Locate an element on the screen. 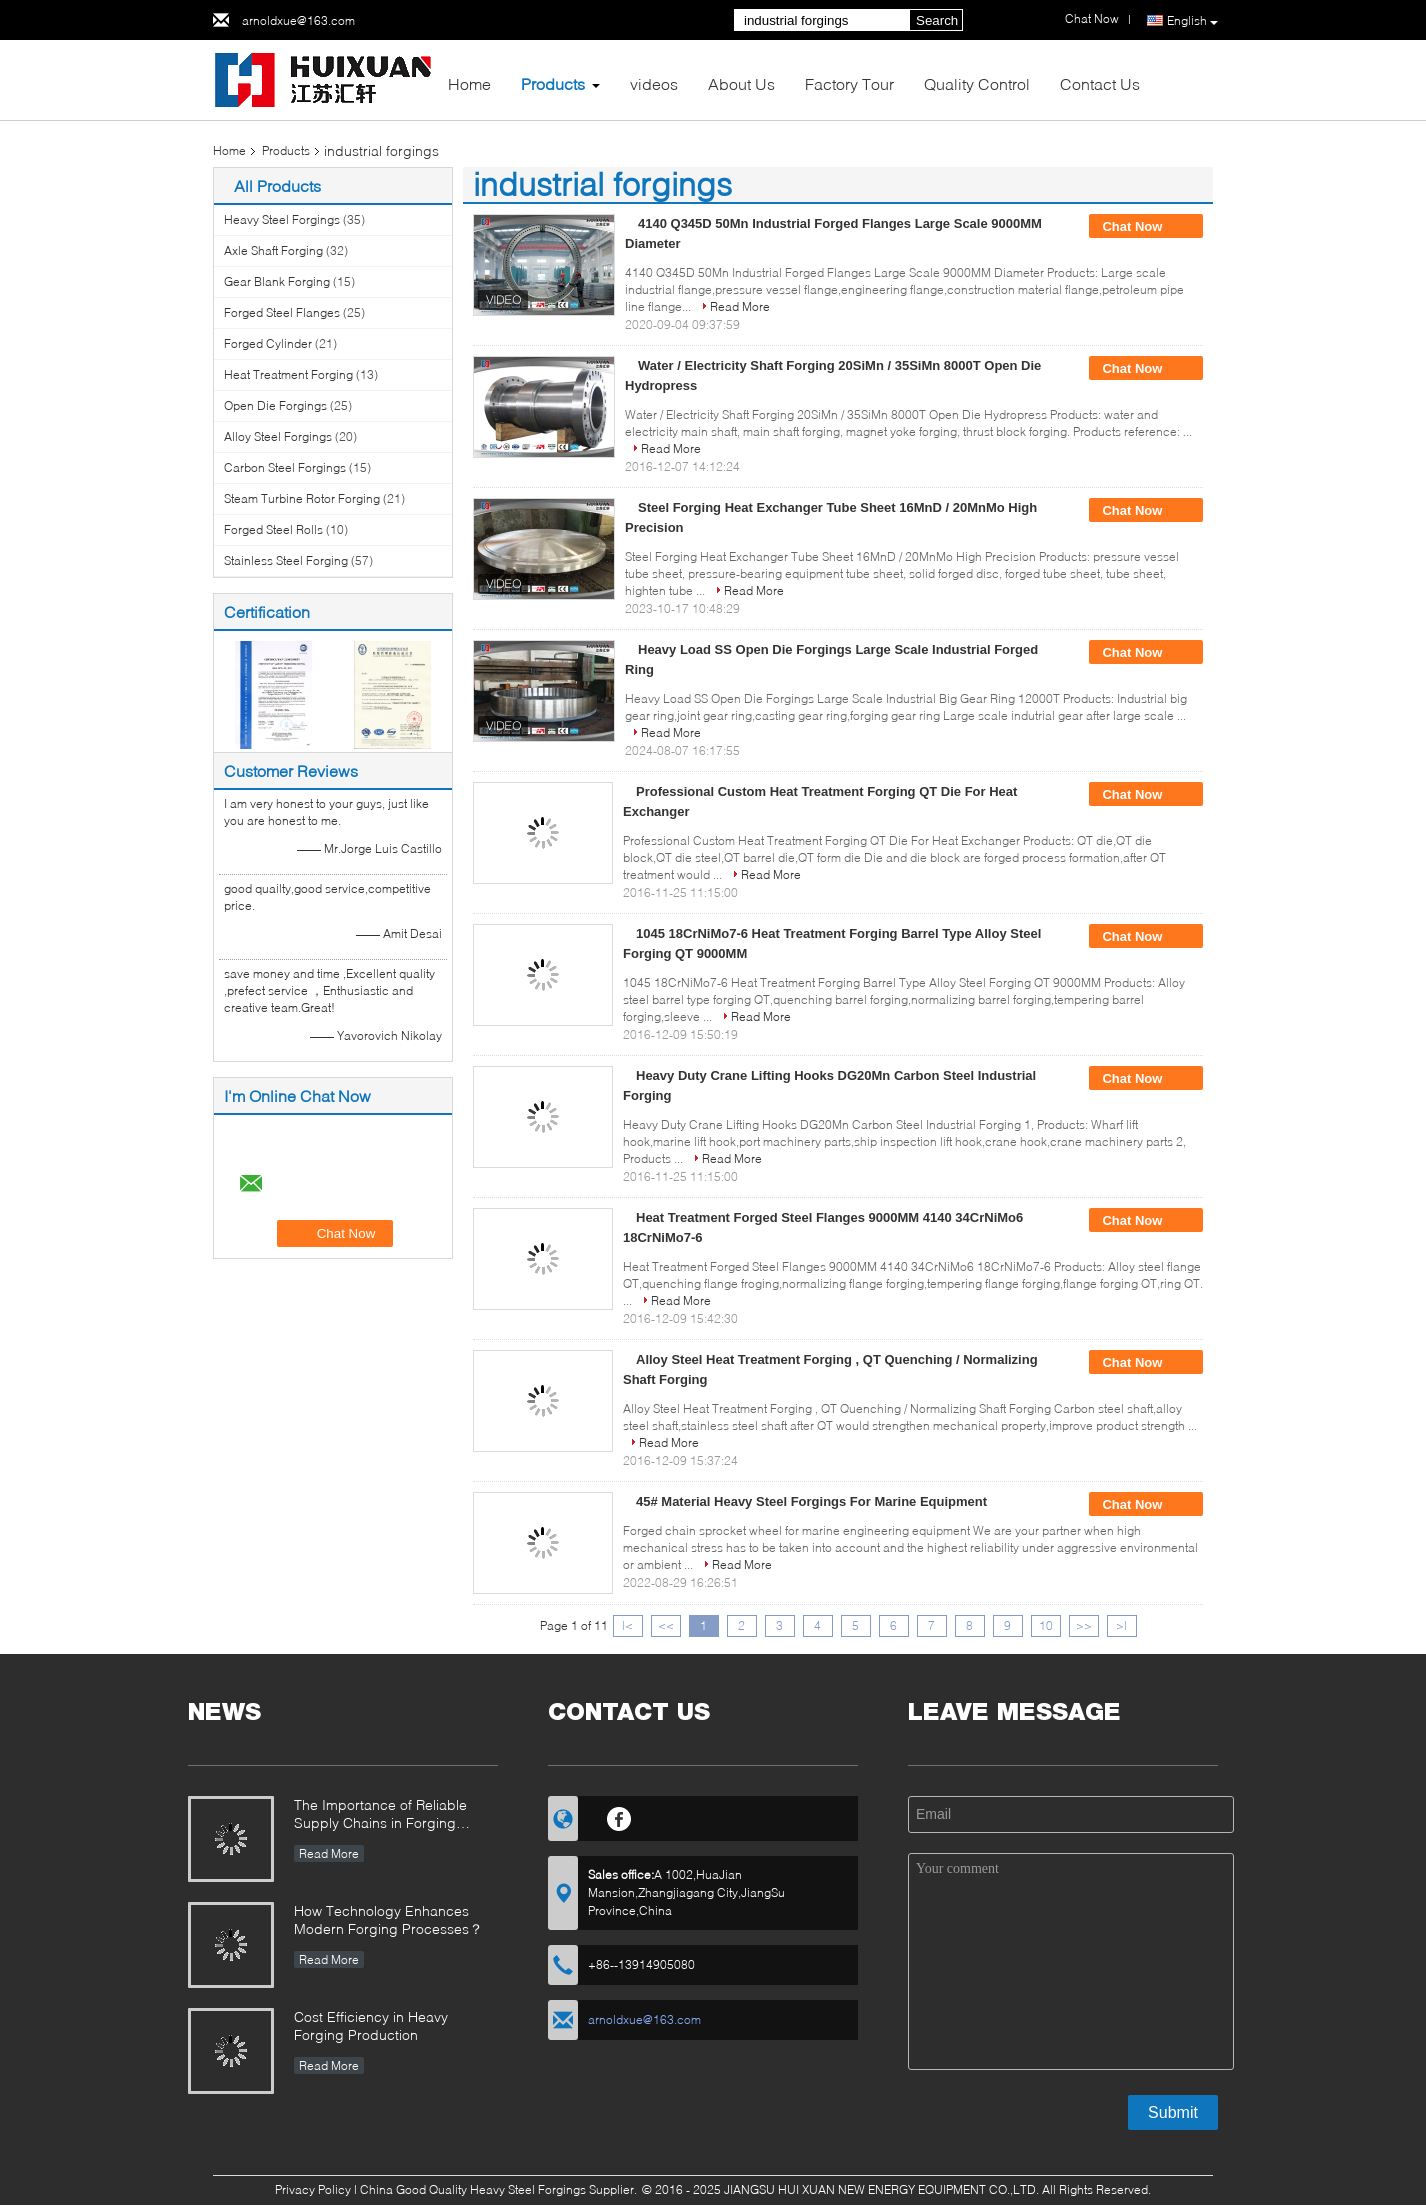  Products is located at coordinates (553, 83).